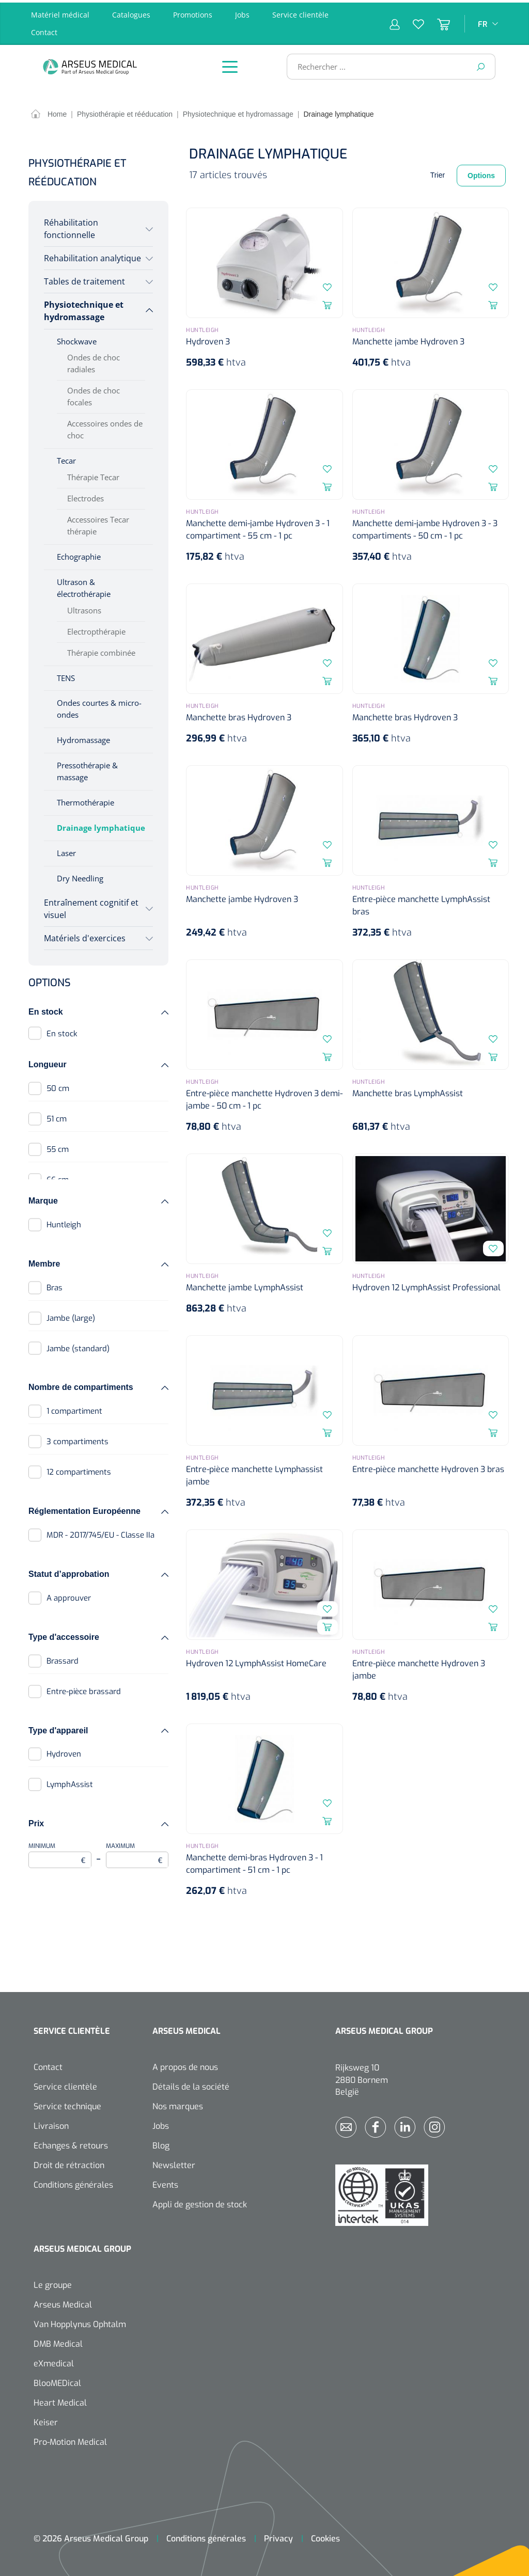  Describe the element at coordinates (79, 554) in the screenshot. I see `Echographie` at that location.